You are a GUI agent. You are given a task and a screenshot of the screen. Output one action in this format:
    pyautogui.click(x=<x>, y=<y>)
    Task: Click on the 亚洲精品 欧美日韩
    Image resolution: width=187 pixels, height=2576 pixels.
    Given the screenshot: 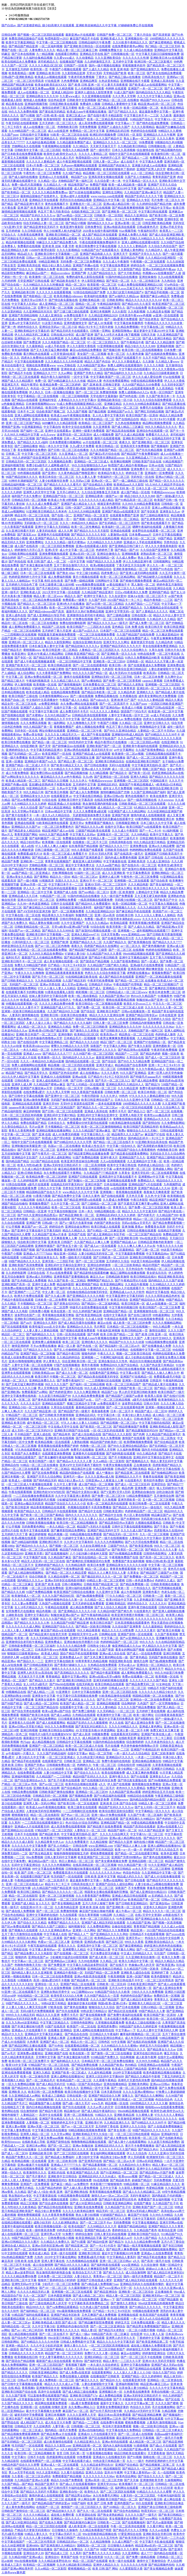 What is the action you would take?
    pyautogui.click(x=48, y=73)
    